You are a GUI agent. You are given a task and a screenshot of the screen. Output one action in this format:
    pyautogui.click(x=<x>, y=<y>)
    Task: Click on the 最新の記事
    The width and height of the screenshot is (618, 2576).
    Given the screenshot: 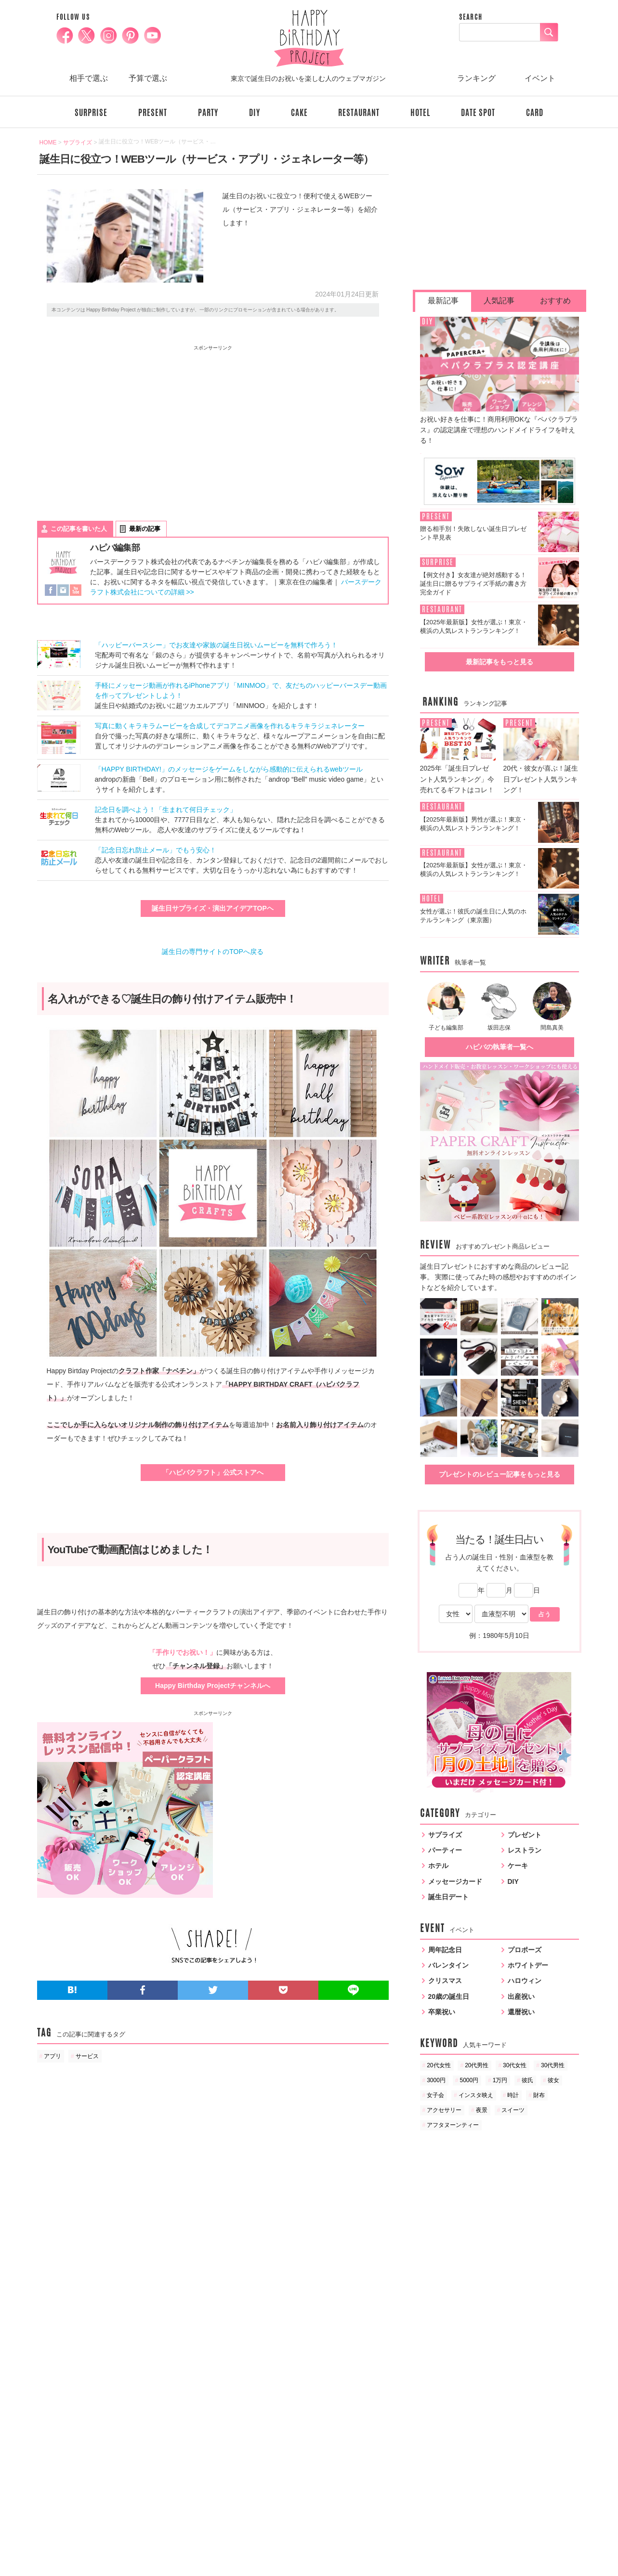 What is the action you would take?
    pyautogui.click(x=144, y=528)
    